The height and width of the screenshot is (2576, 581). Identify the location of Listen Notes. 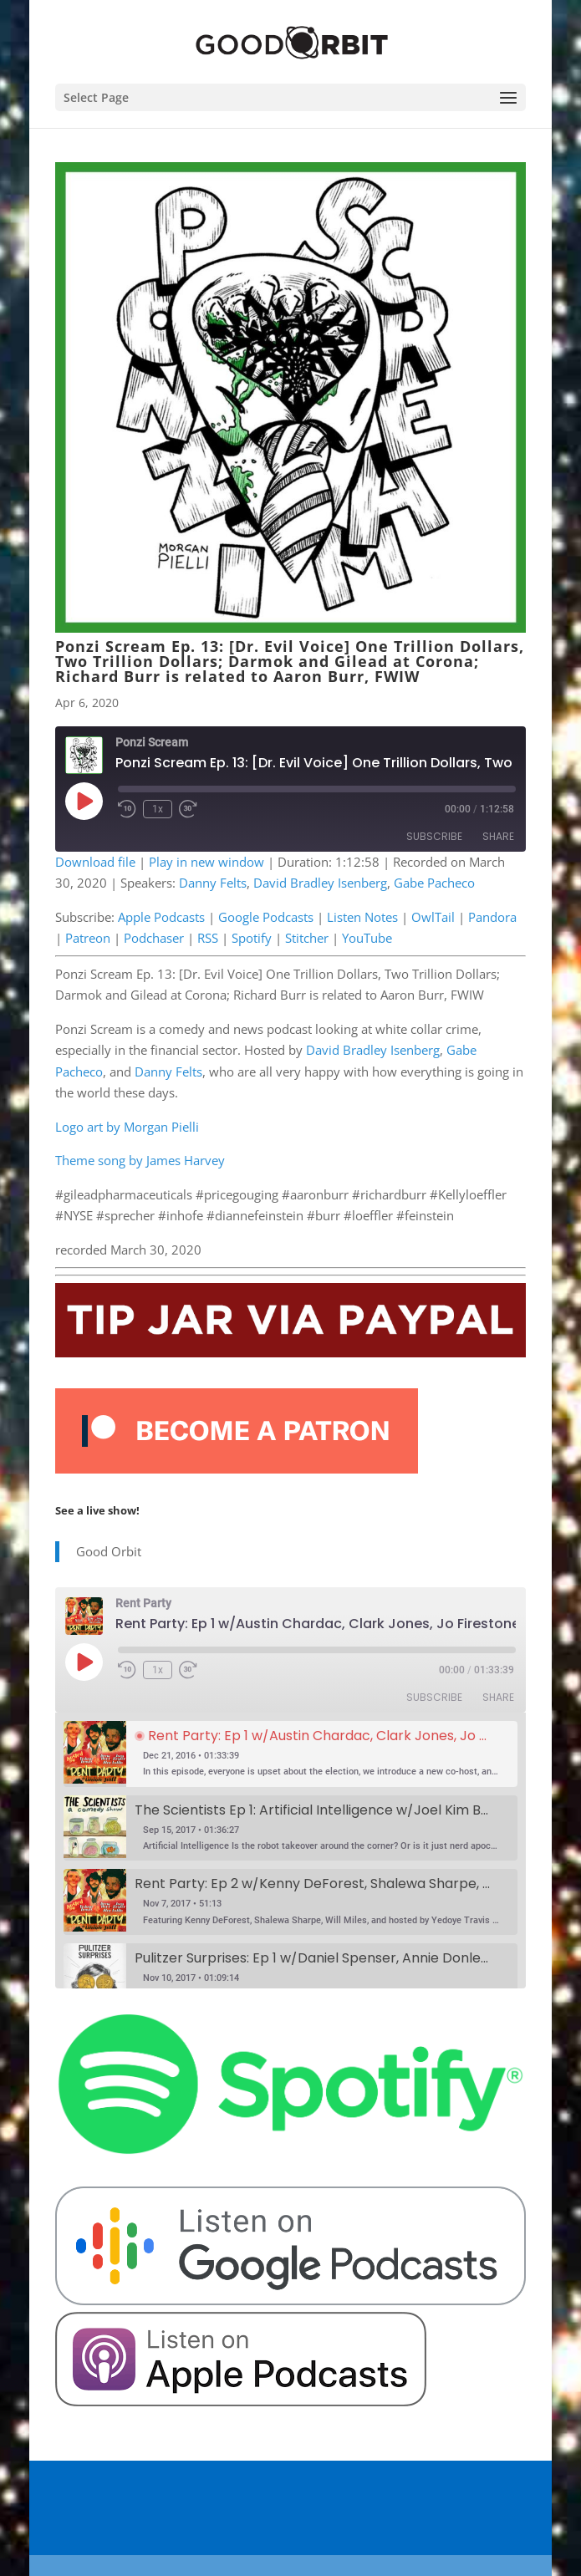
(362, 917).